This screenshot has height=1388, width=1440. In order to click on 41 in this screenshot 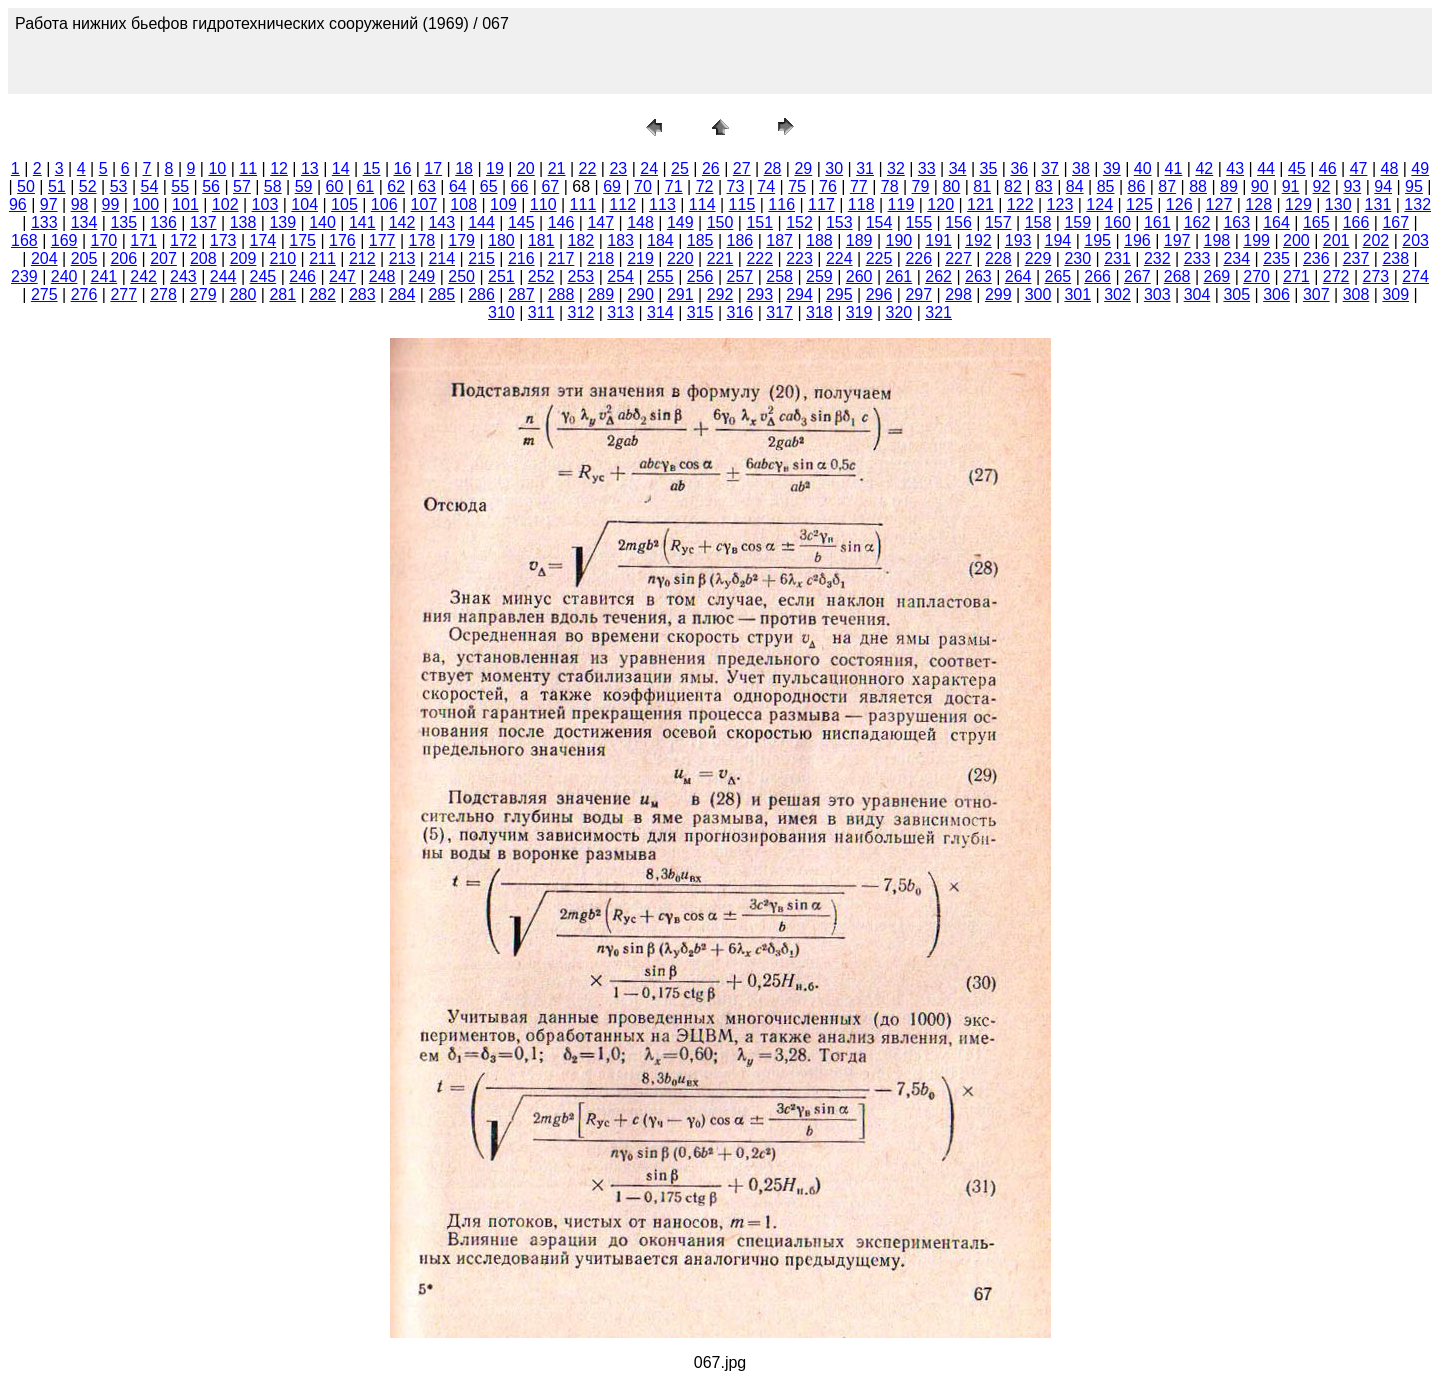, I will do `click(1174, 168)`.